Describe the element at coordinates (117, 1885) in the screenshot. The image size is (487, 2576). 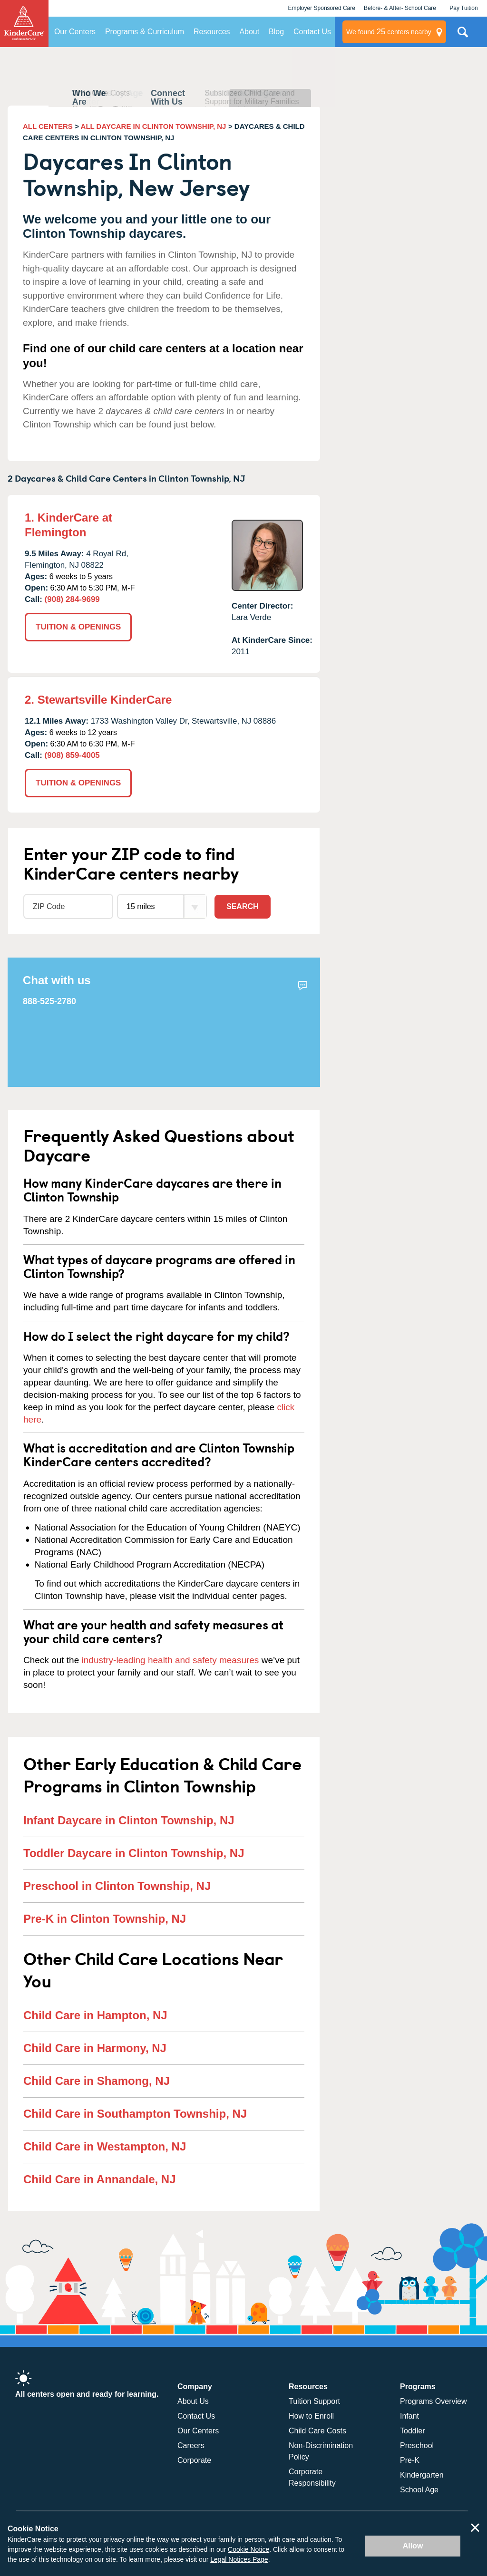
I see `Preschool in Clinton Township, NJ` at that location.